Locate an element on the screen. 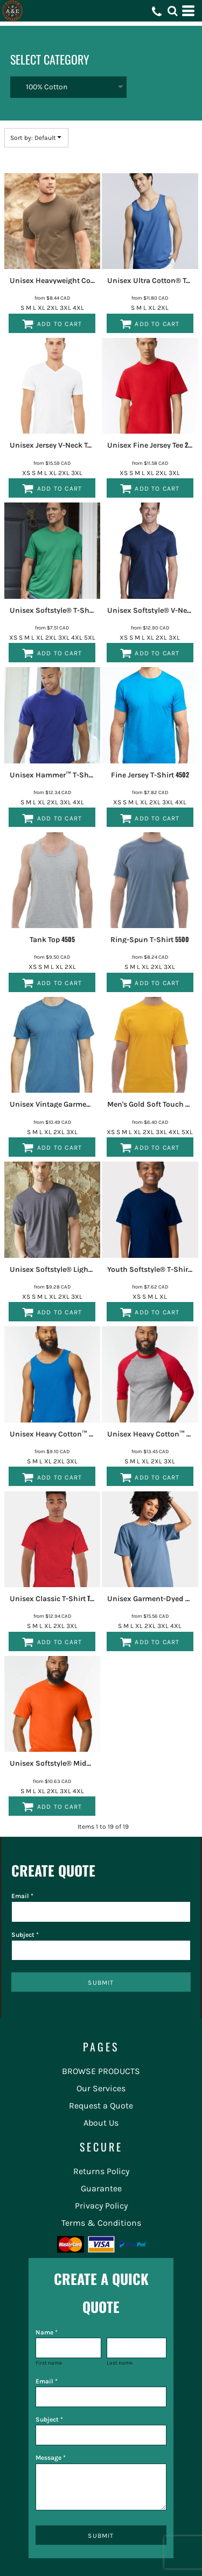 Image resolution: width=202 pixels, height=2576 pixels. Guarantee is located at coordinates (101, 2188).